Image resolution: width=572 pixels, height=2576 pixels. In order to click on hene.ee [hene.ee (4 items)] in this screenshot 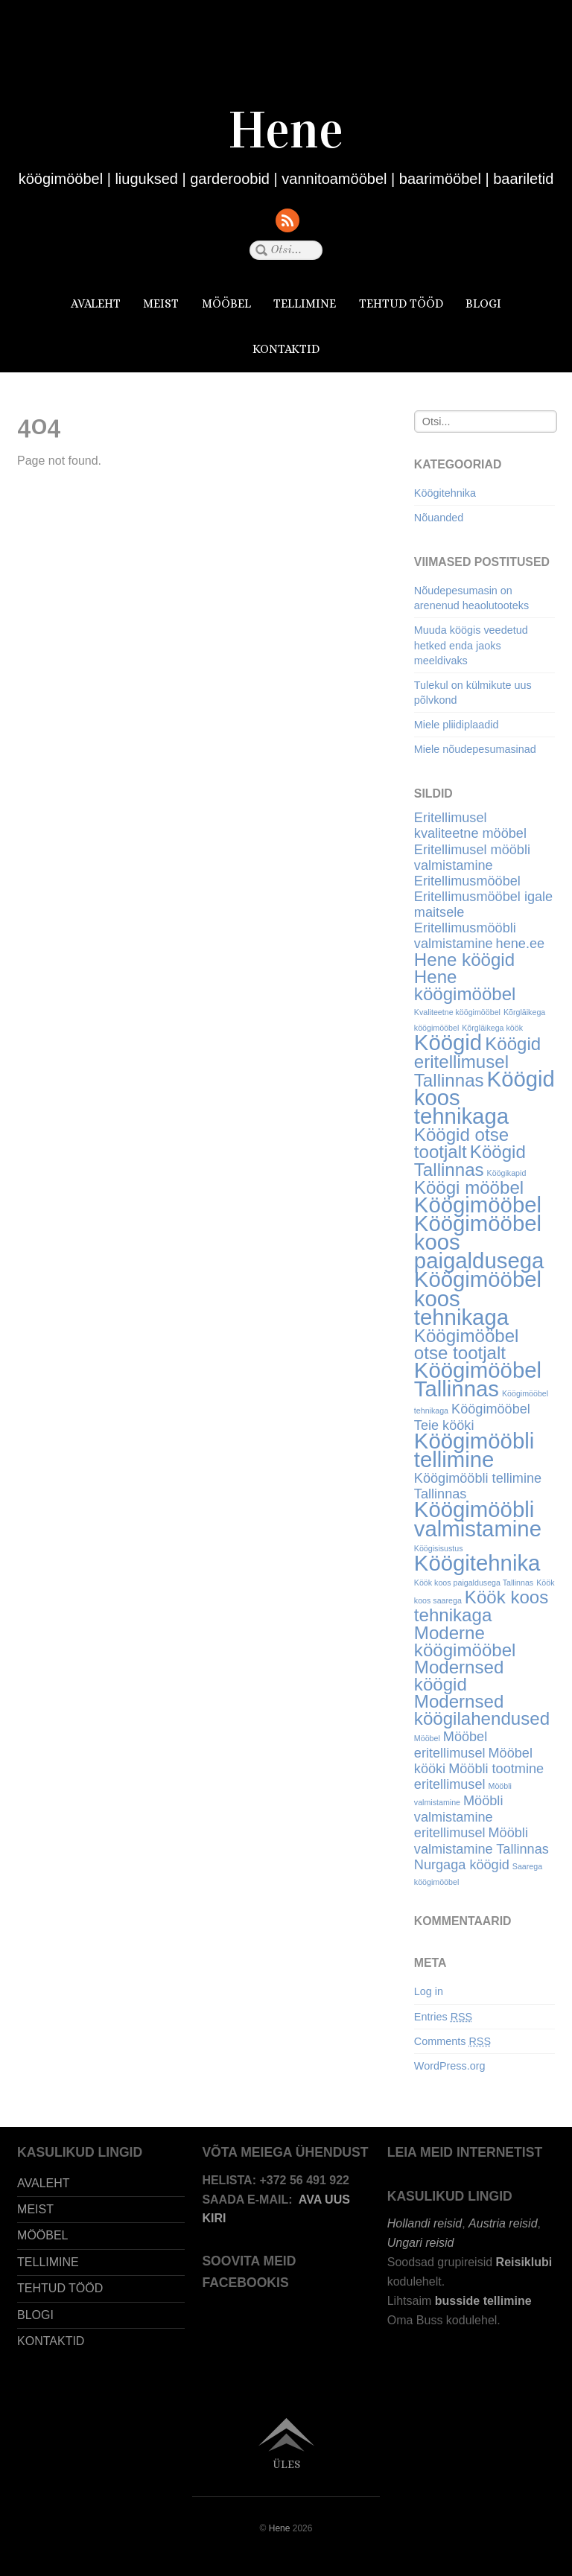, I will do `click(520, 943)`.